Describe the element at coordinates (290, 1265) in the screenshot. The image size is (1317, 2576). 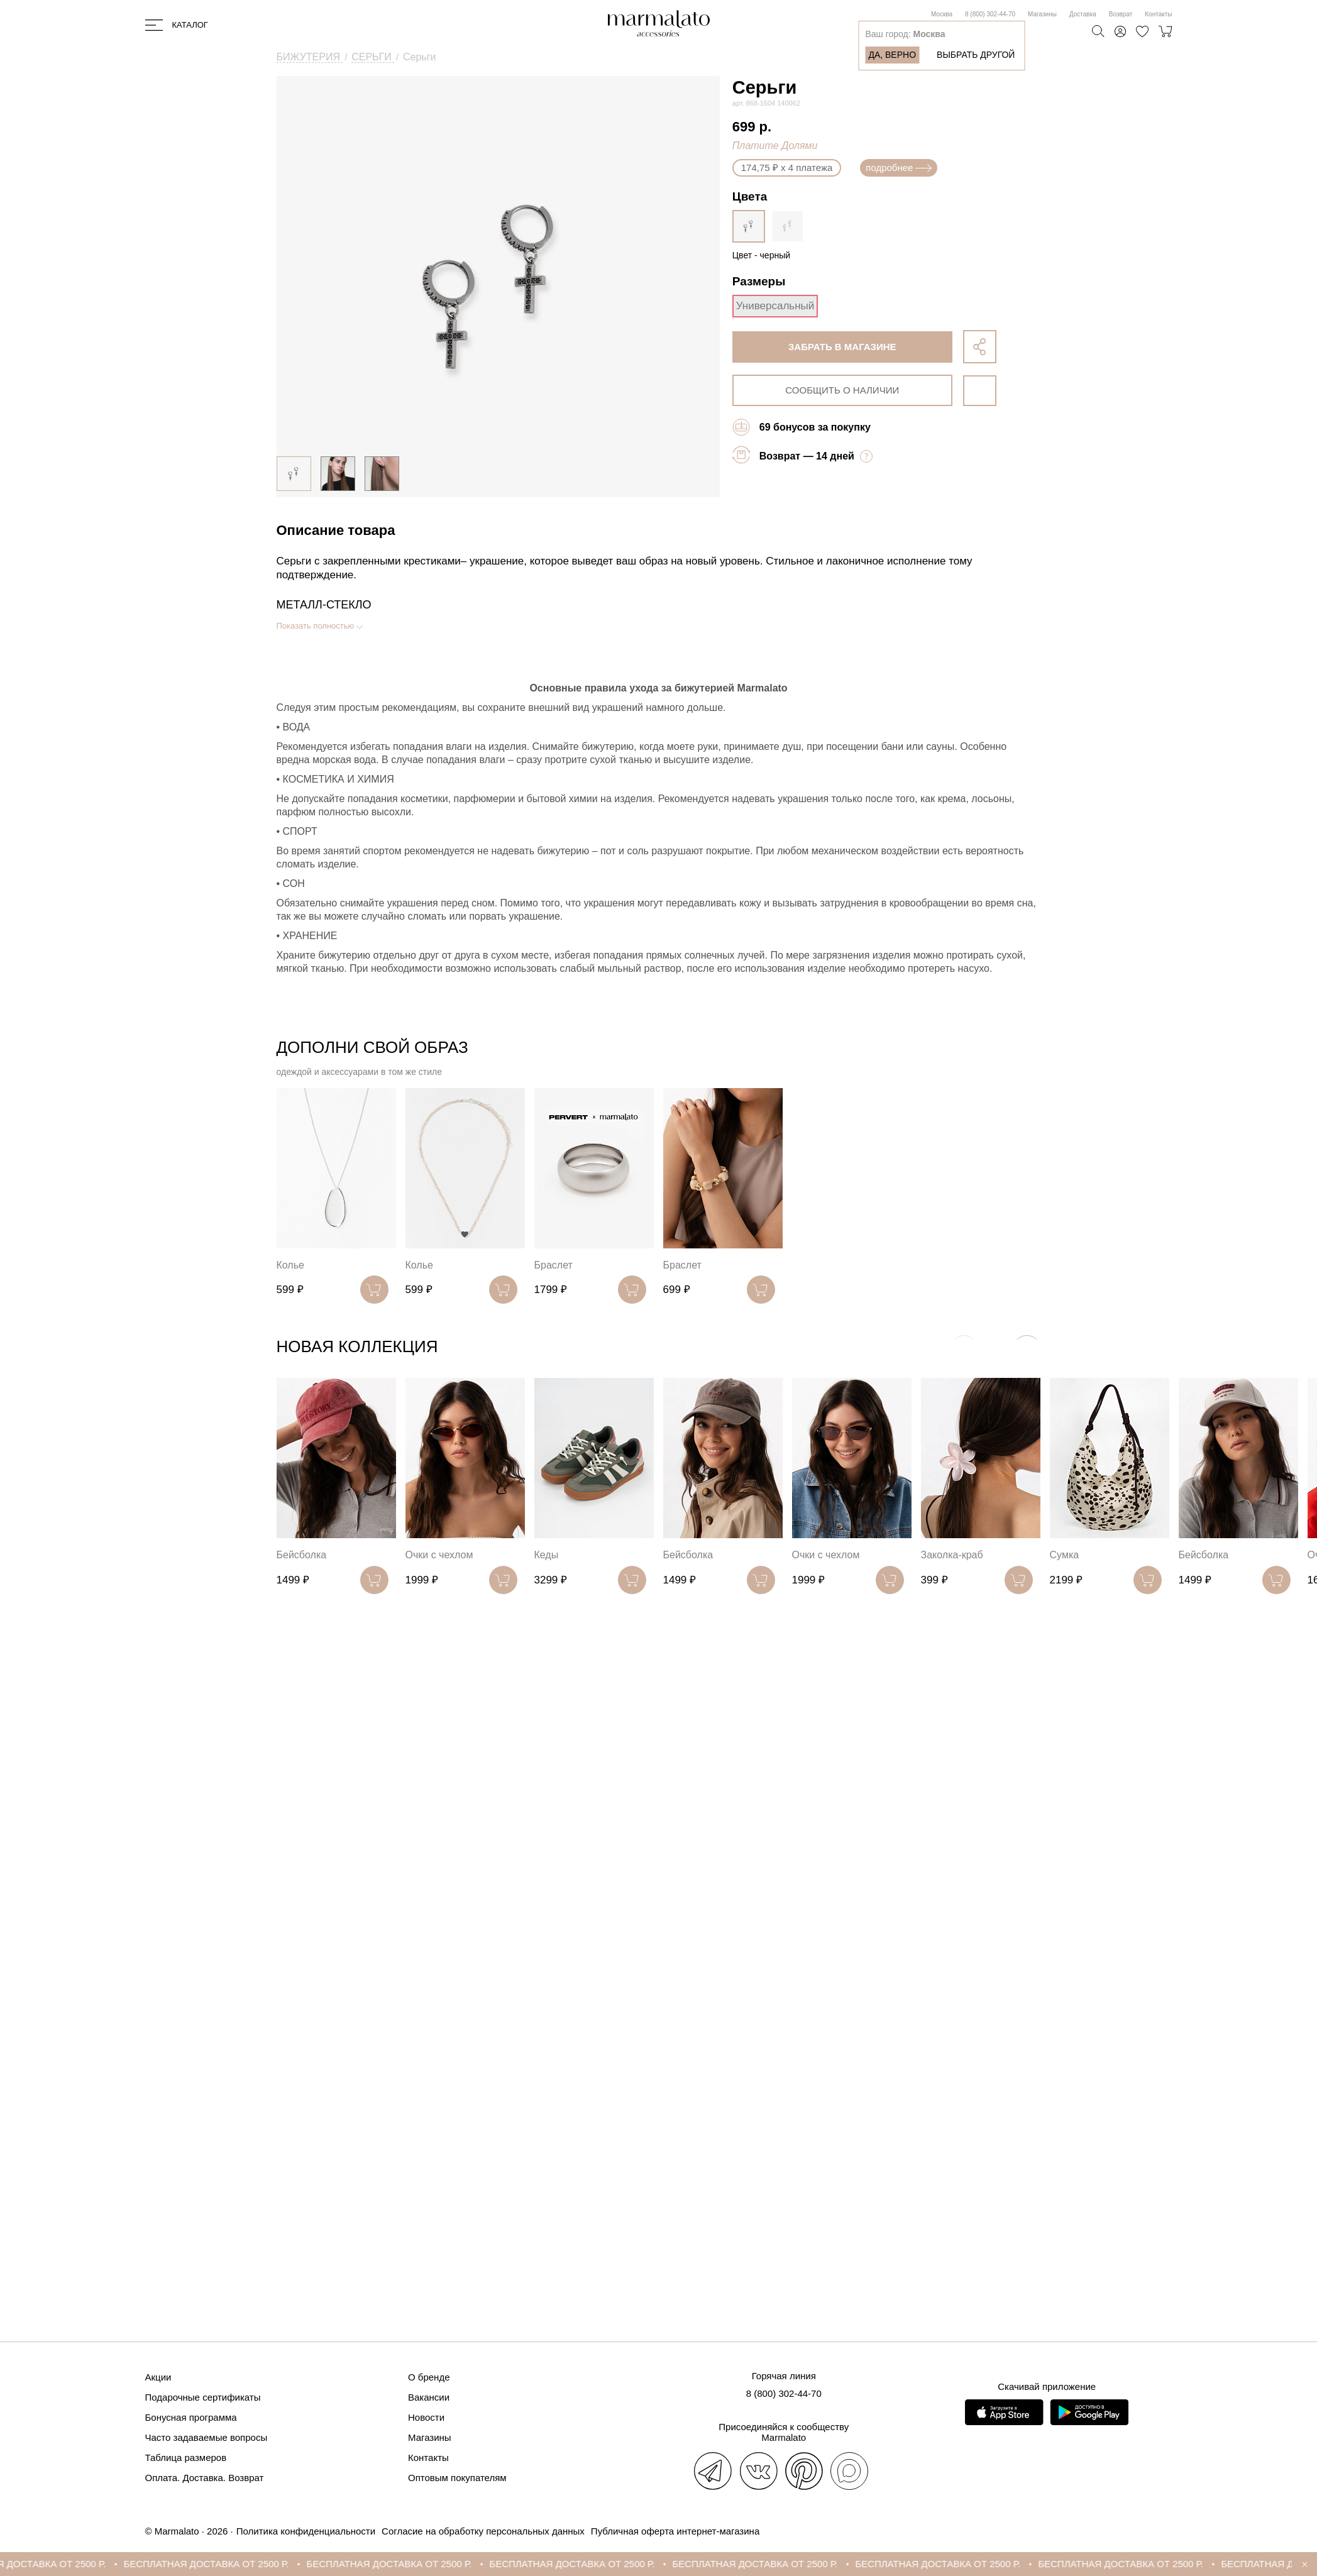
I see `Колье` at that location.